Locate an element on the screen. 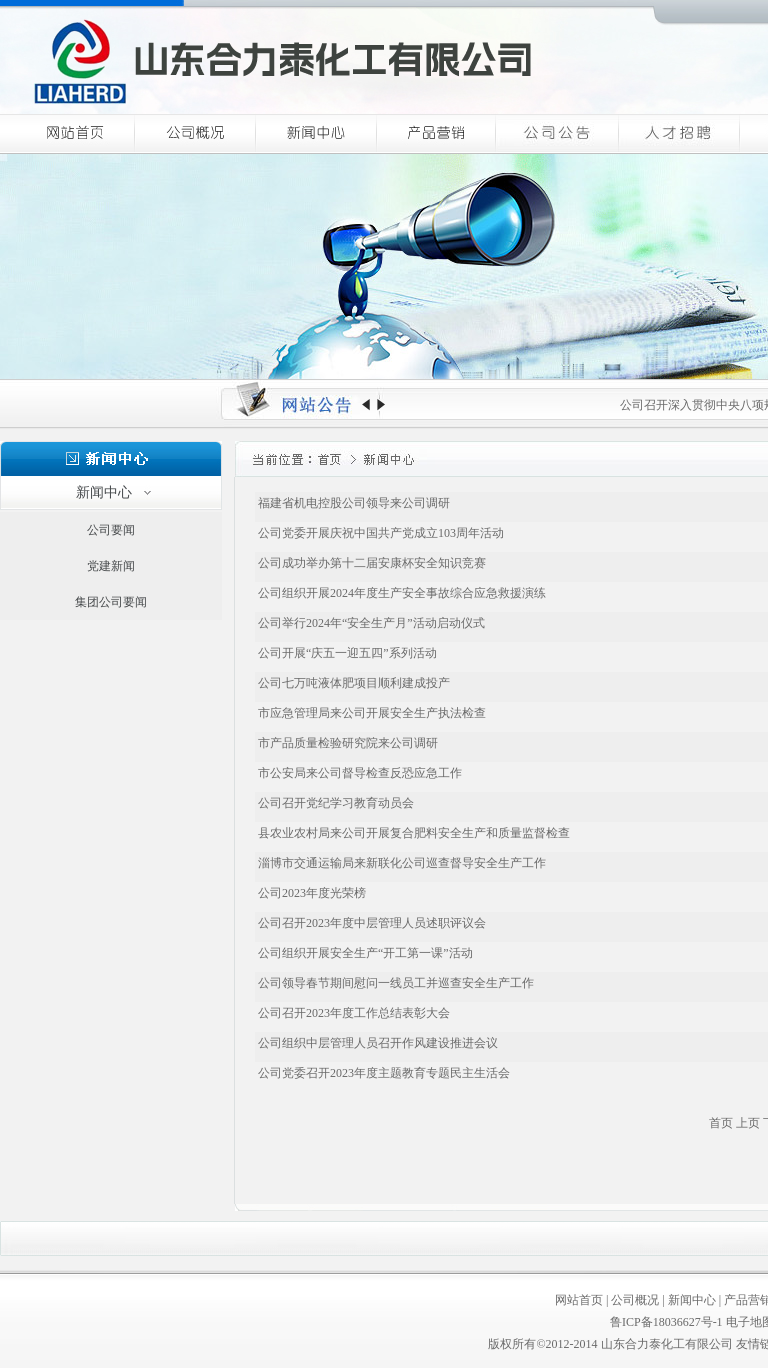 Image resolution: width=768 pixels, height=1368 pixels. 上页 is located at coordinates (748, 1123).